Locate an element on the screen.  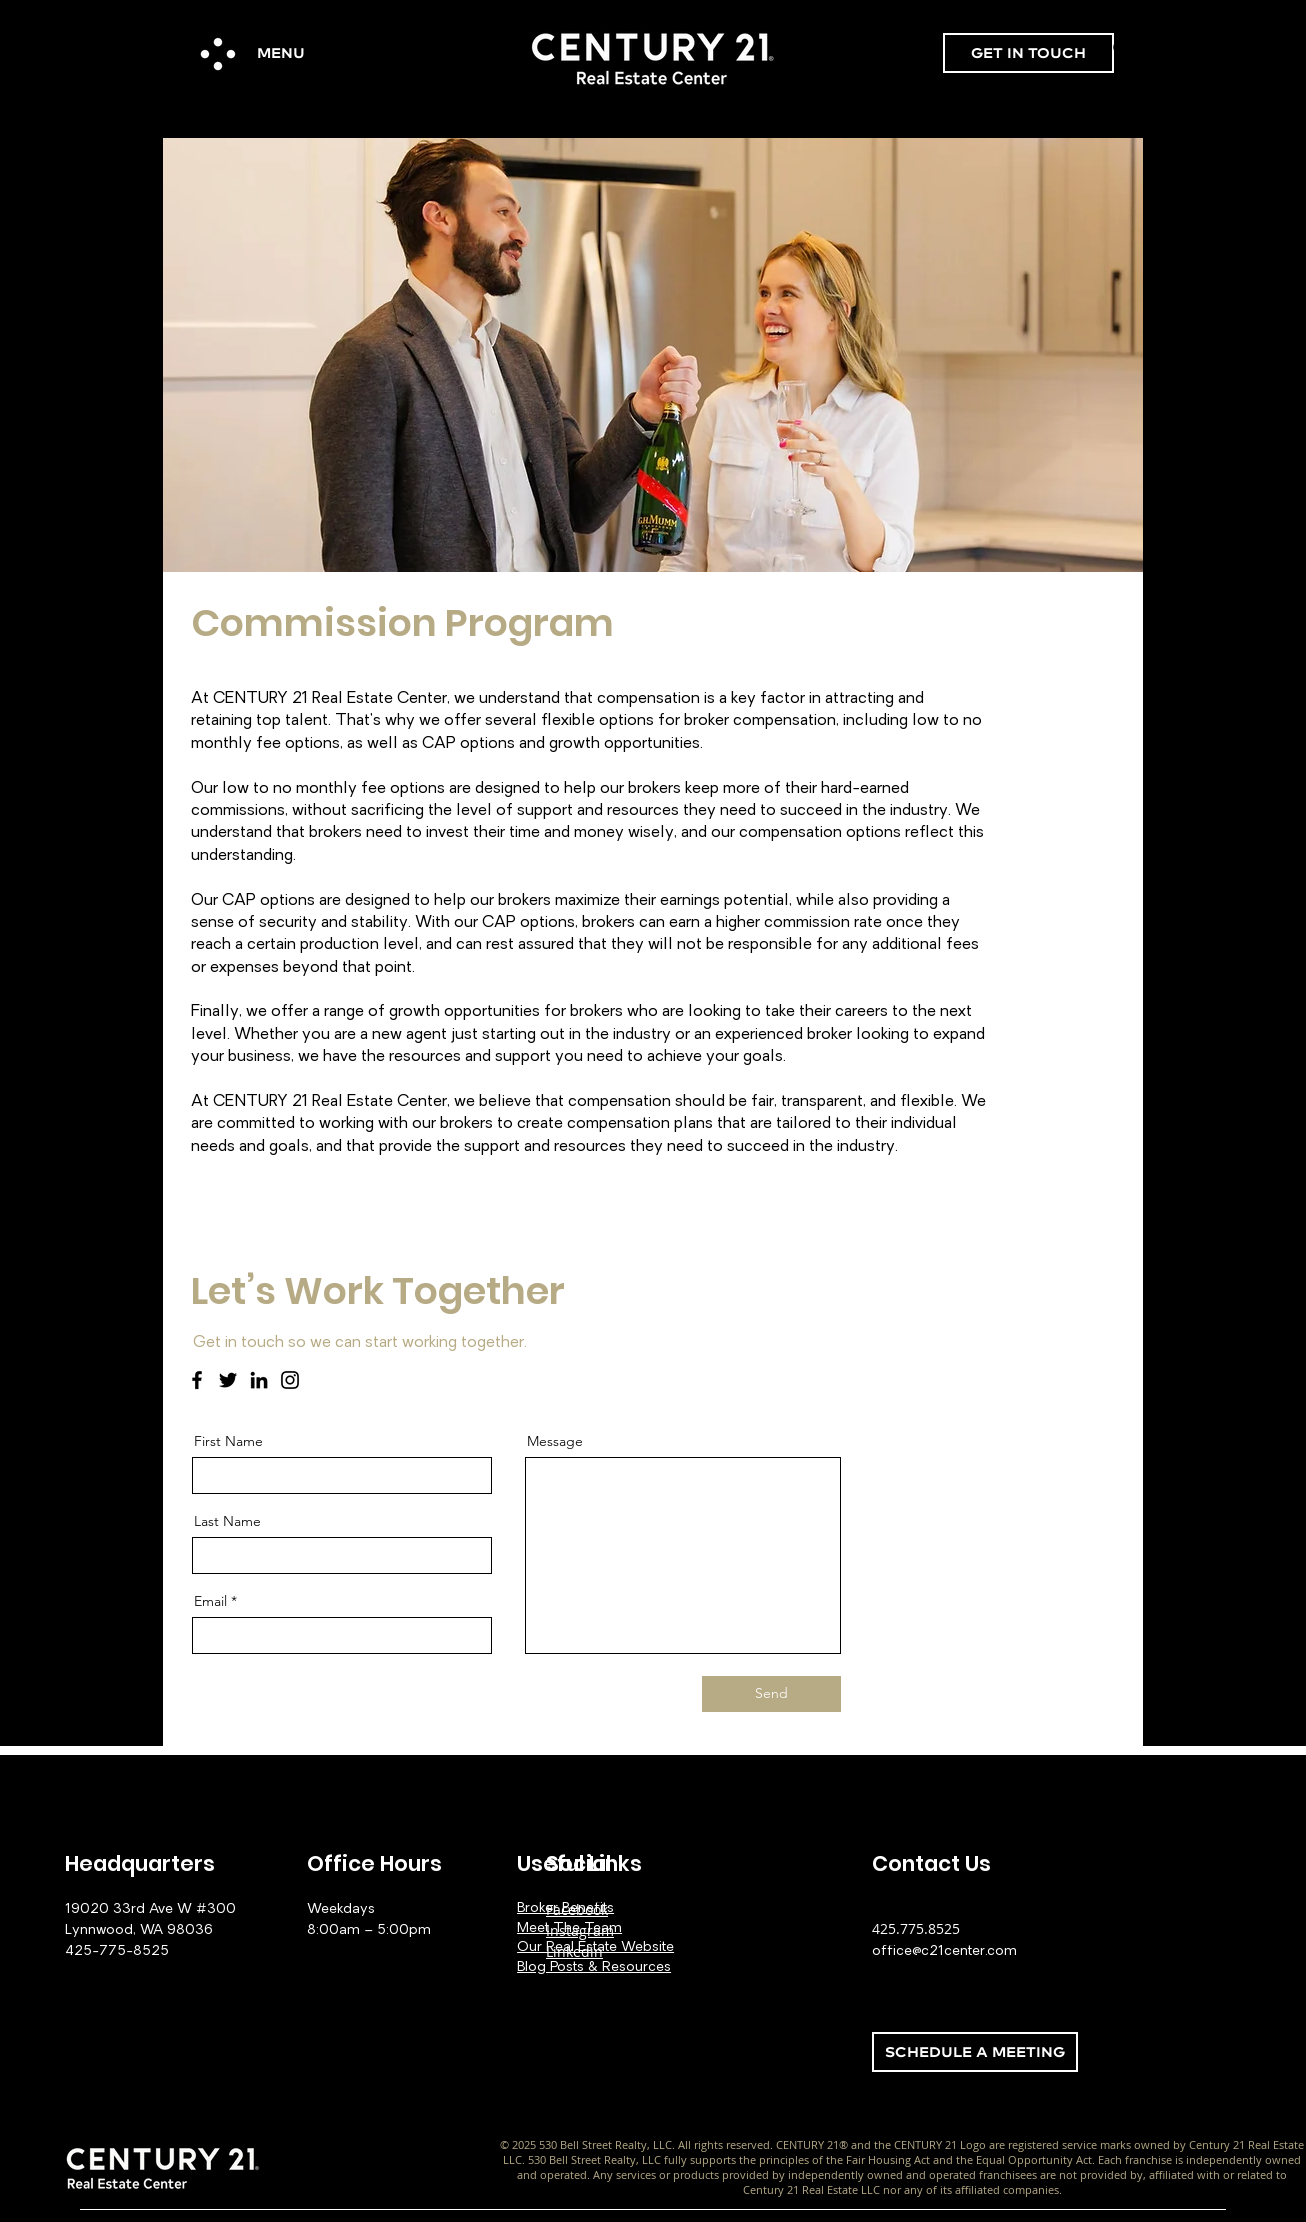
Email is located at coordinates (210, 1601).